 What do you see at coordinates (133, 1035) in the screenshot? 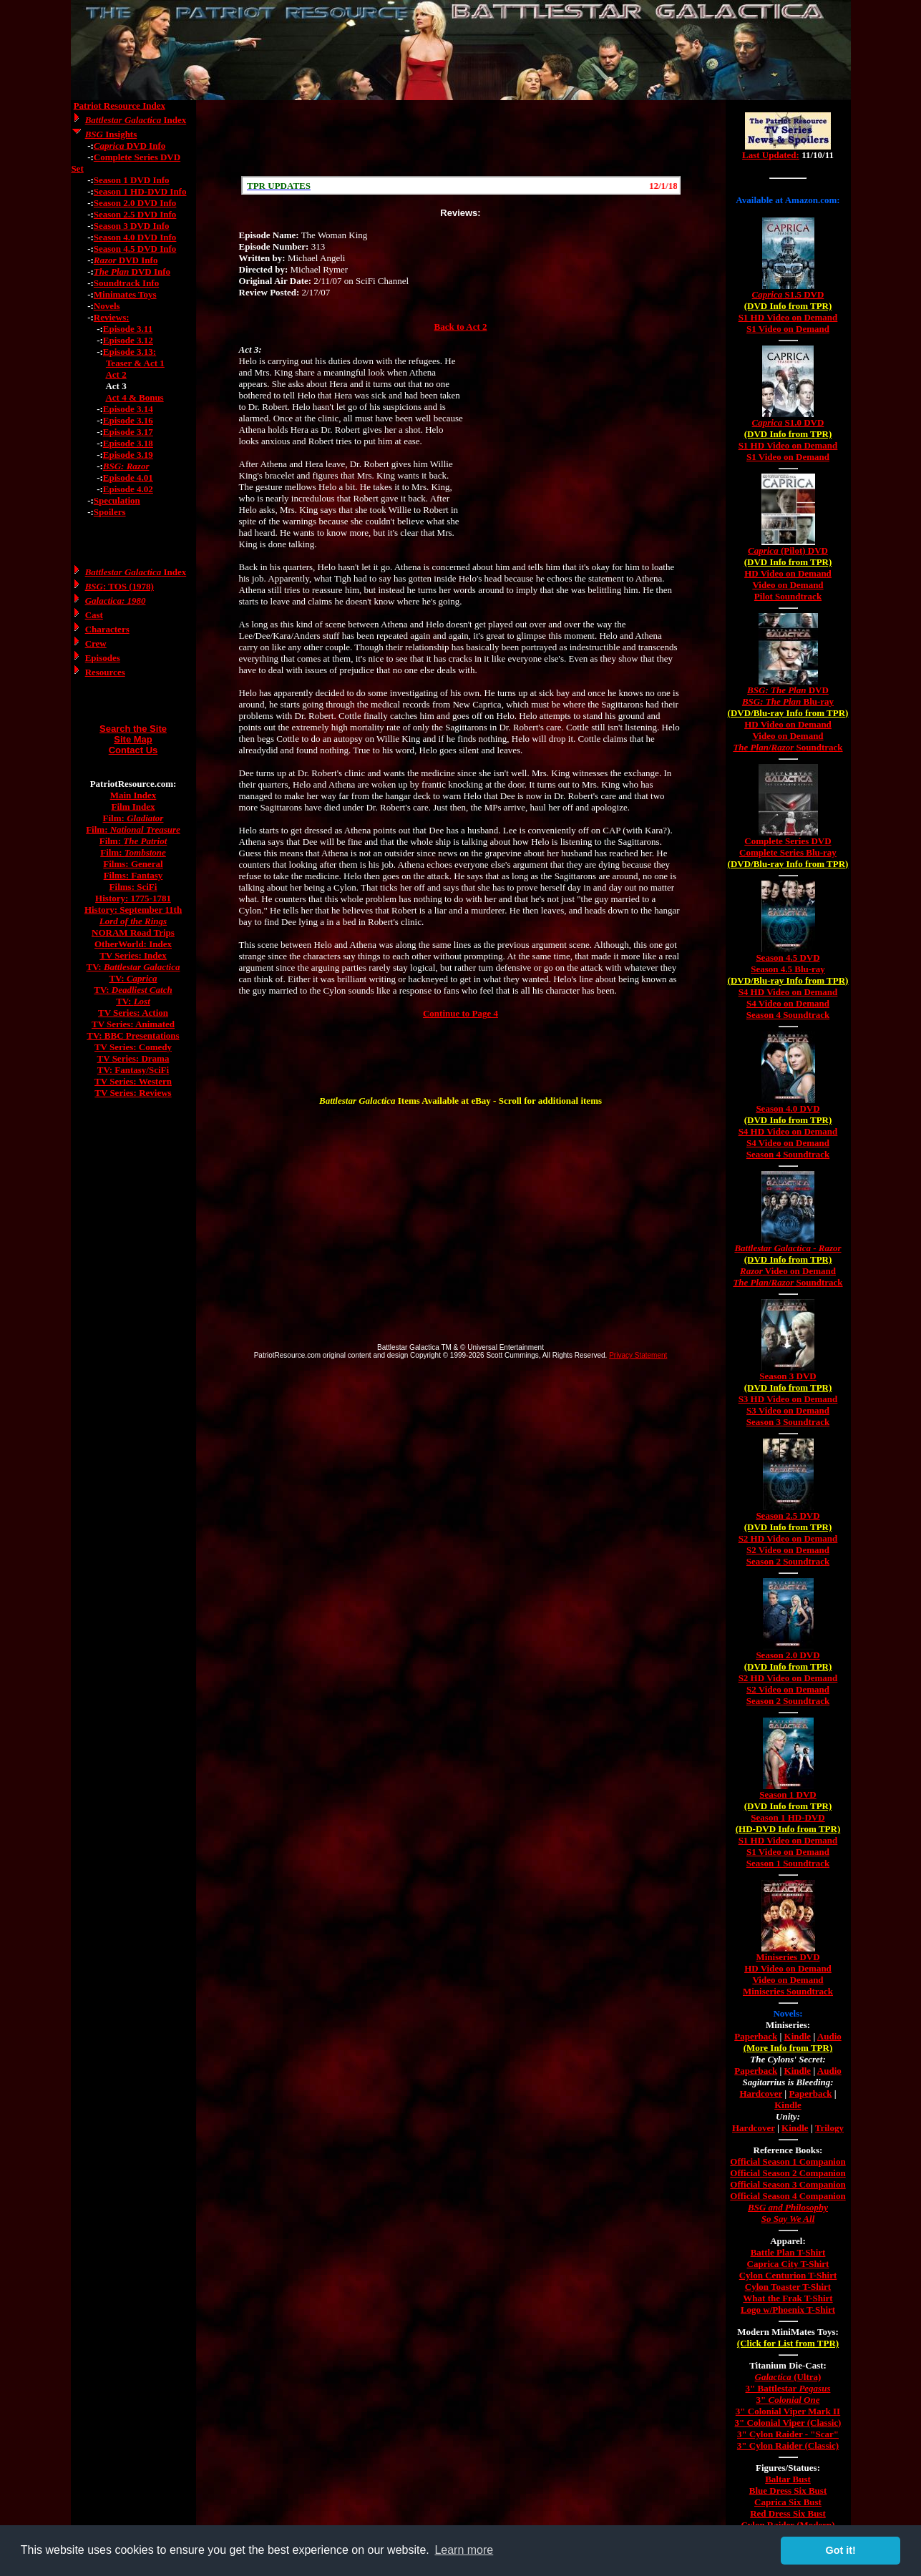
I see `TV: BBC Presentations` at bounding box center [133, 1035].